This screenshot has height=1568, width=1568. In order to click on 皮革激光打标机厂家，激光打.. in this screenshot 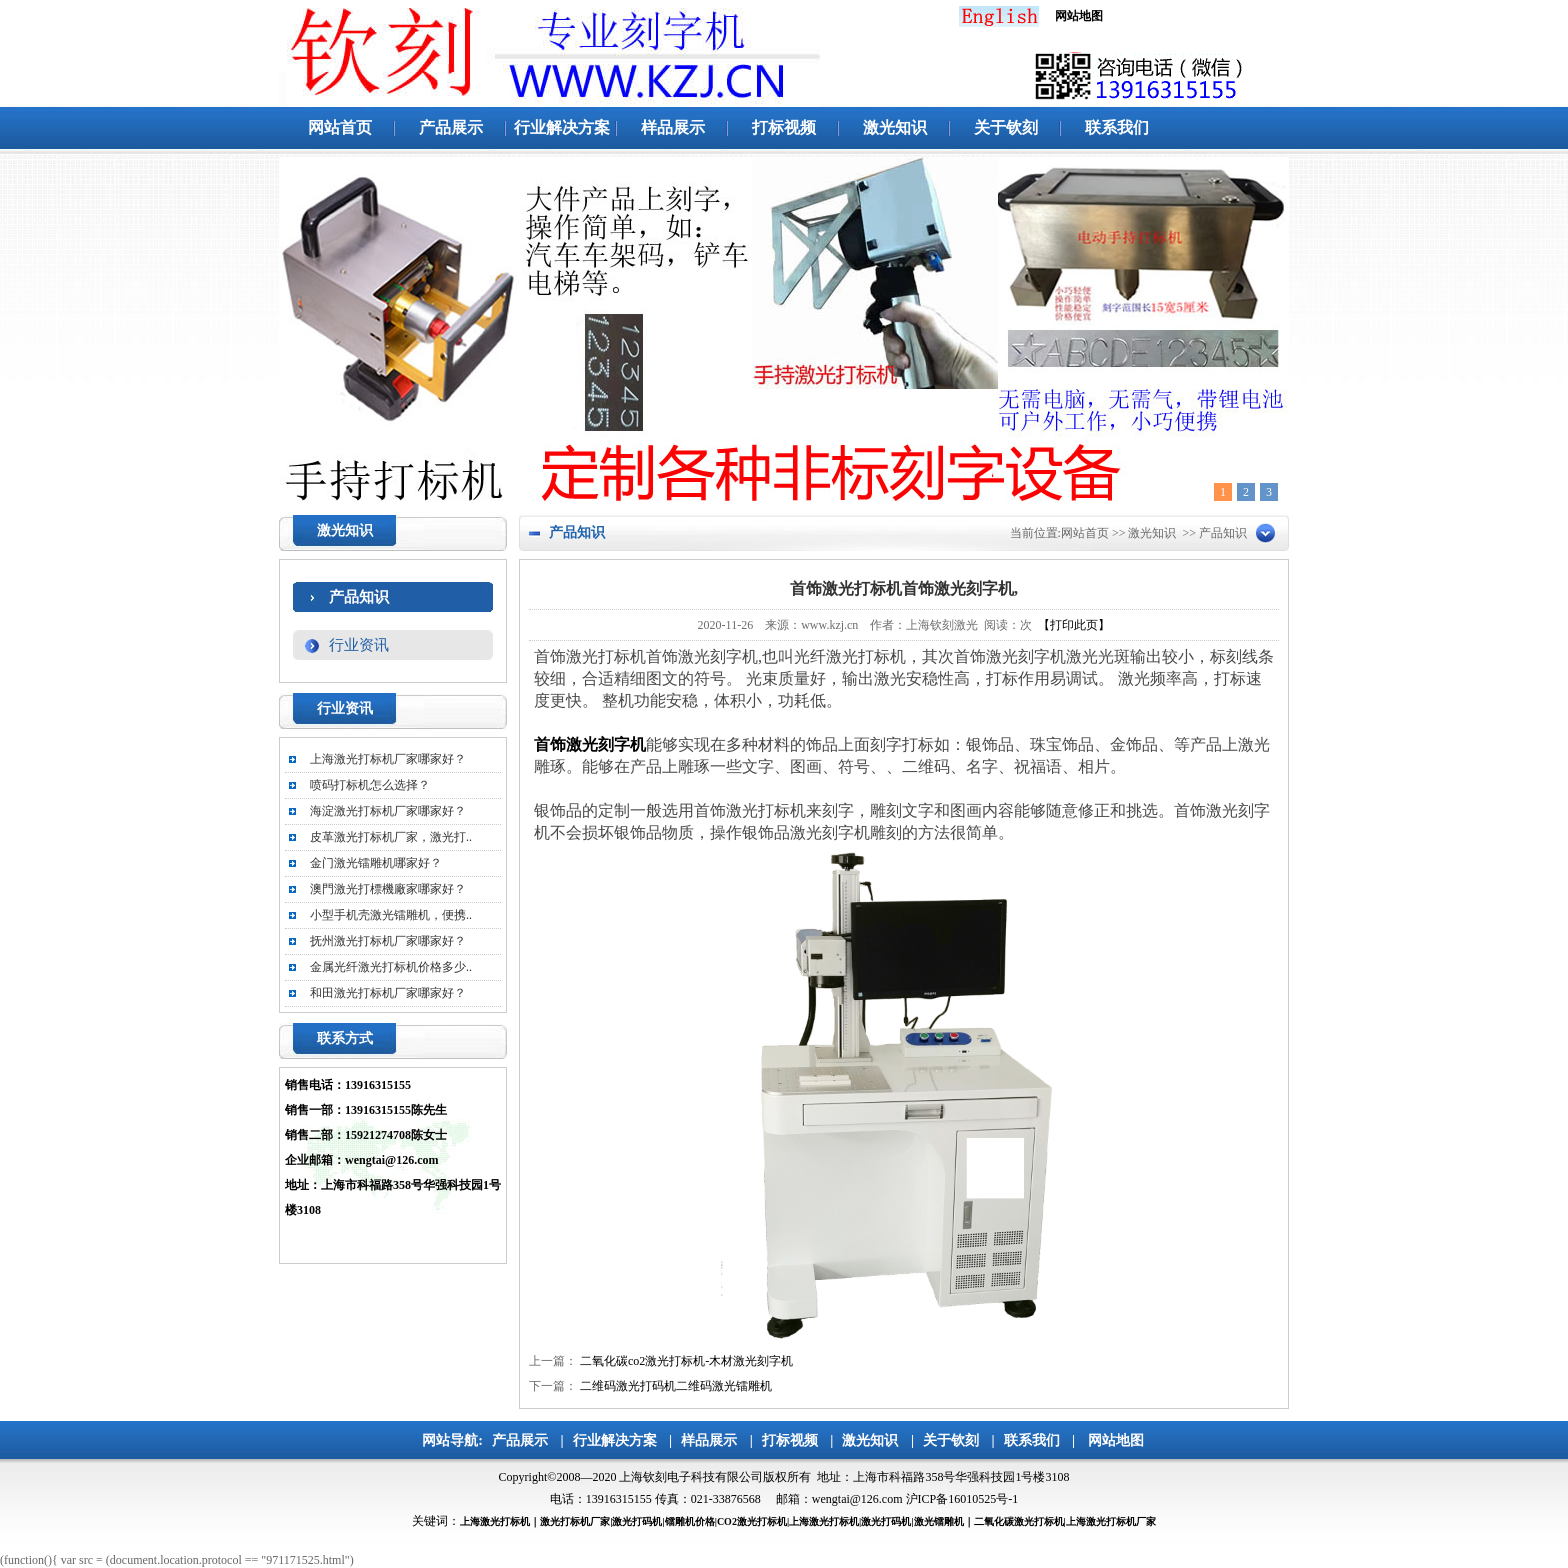, I will do `click(391, 837)`.